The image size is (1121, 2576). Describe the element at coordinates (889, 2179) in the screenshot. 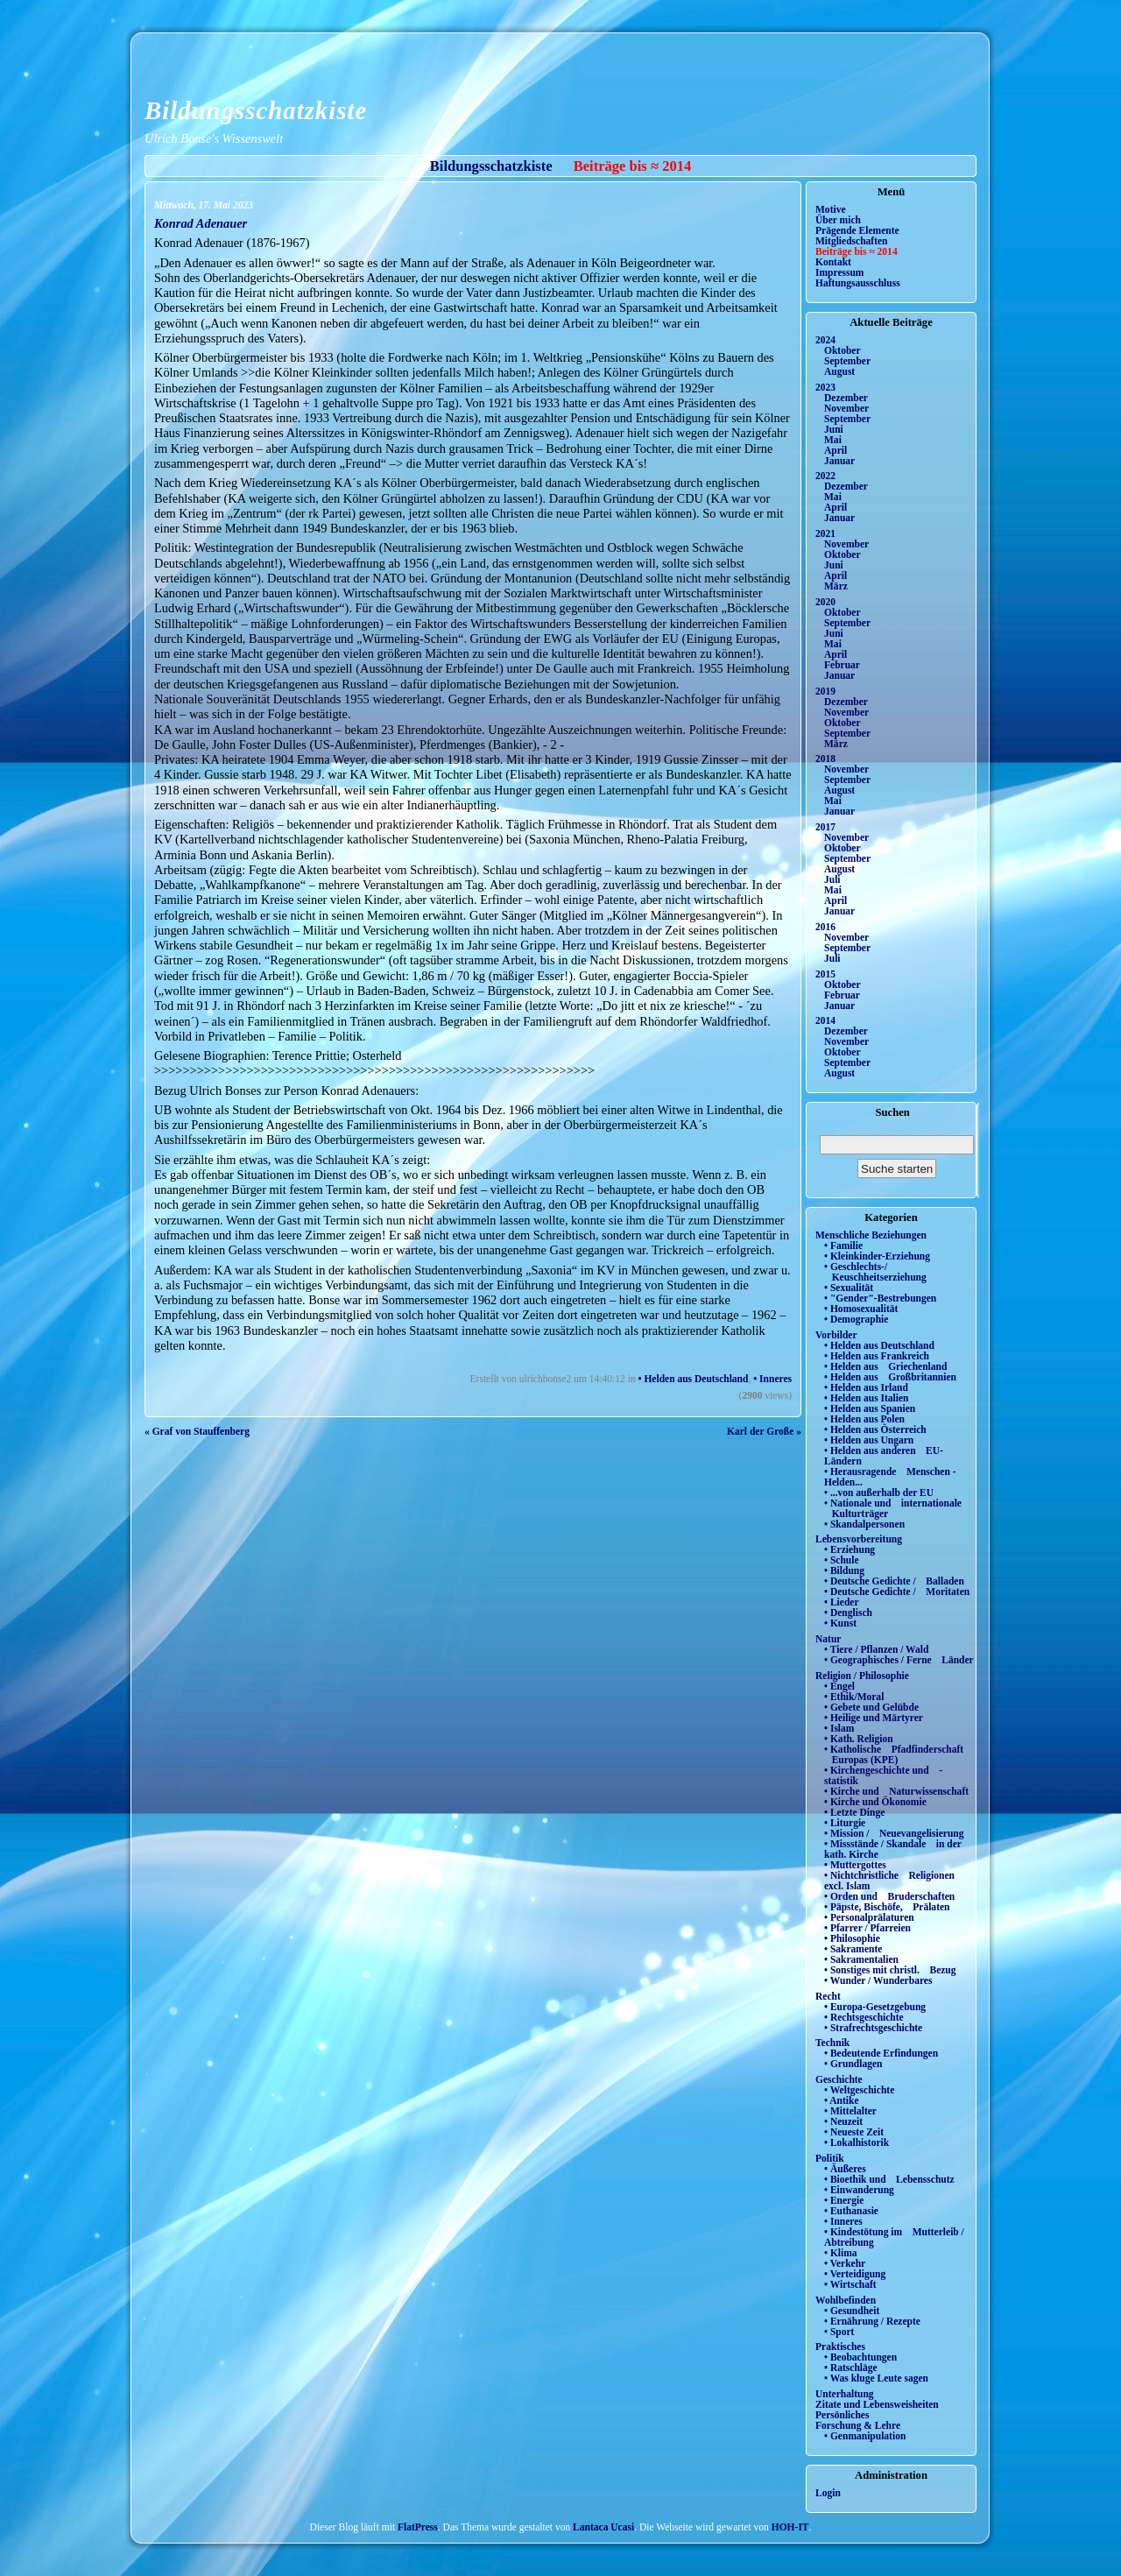

I see `• Bioethik und Lebensschutz` at that location.